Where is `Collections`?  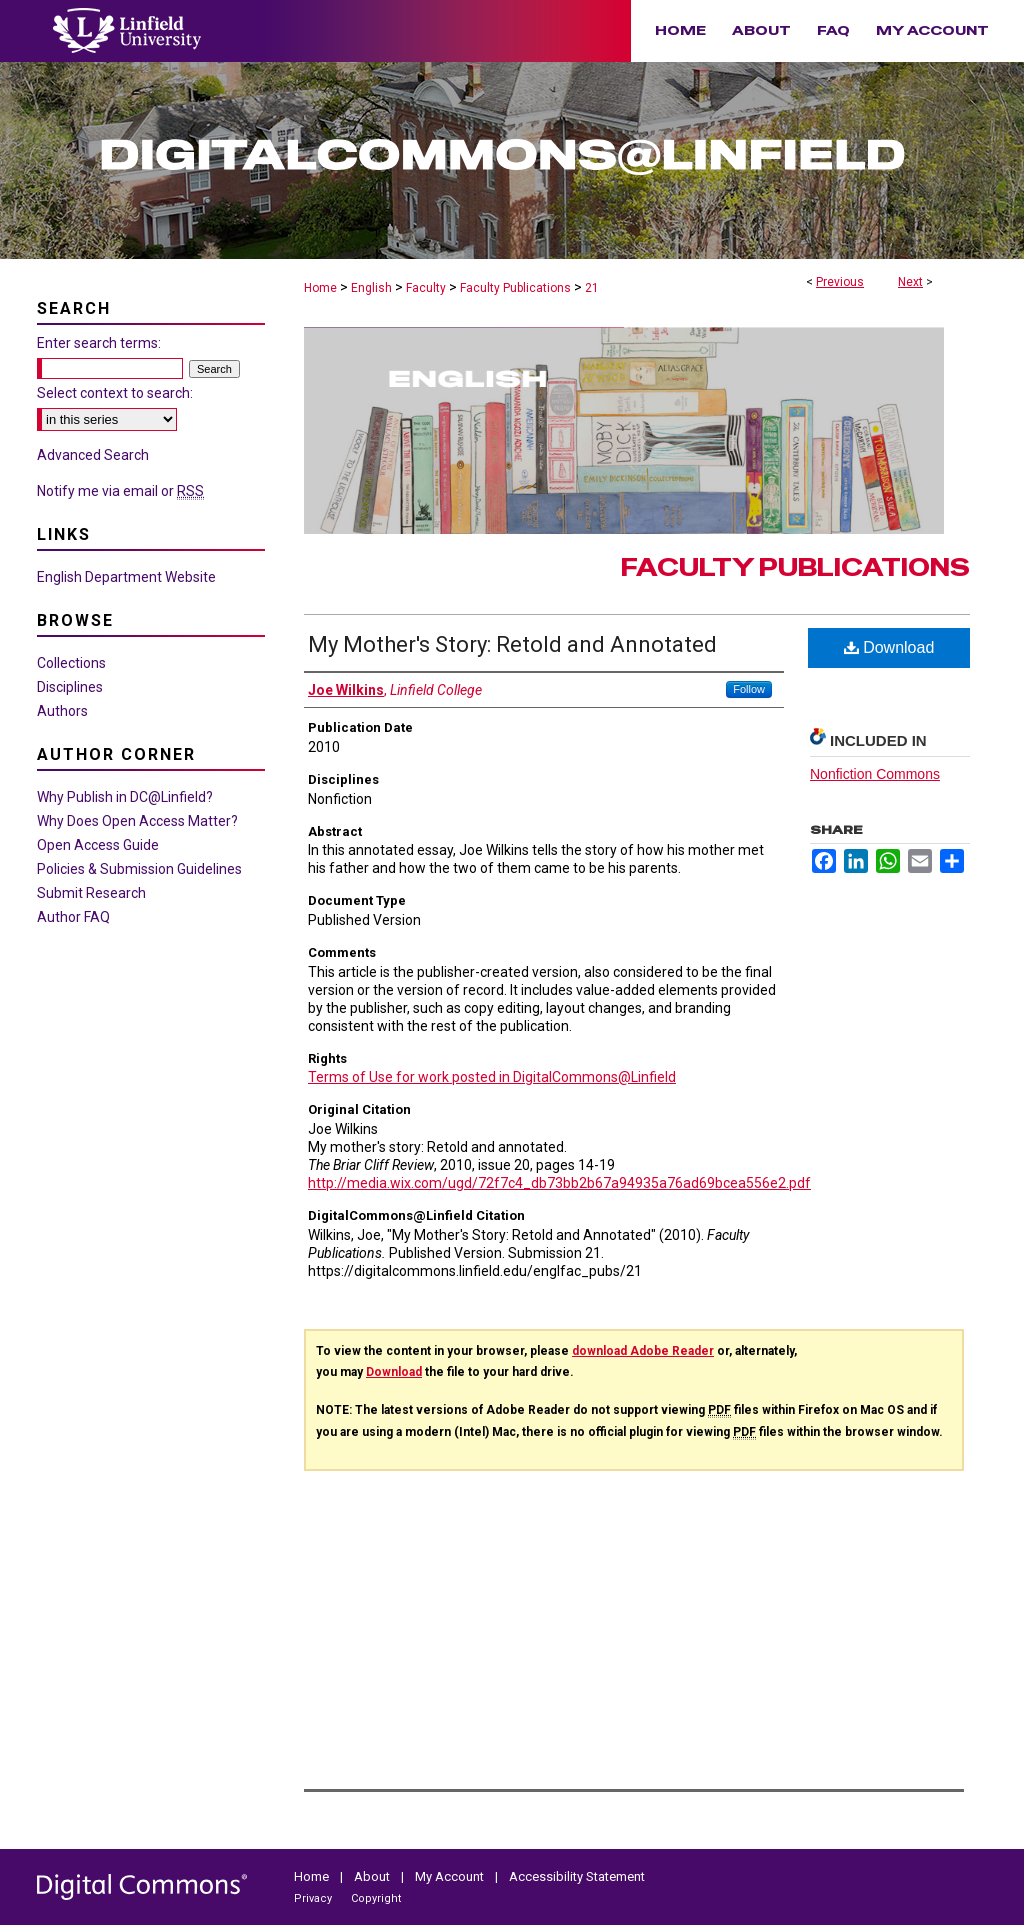 Collections is located at coordinates (71, 663).